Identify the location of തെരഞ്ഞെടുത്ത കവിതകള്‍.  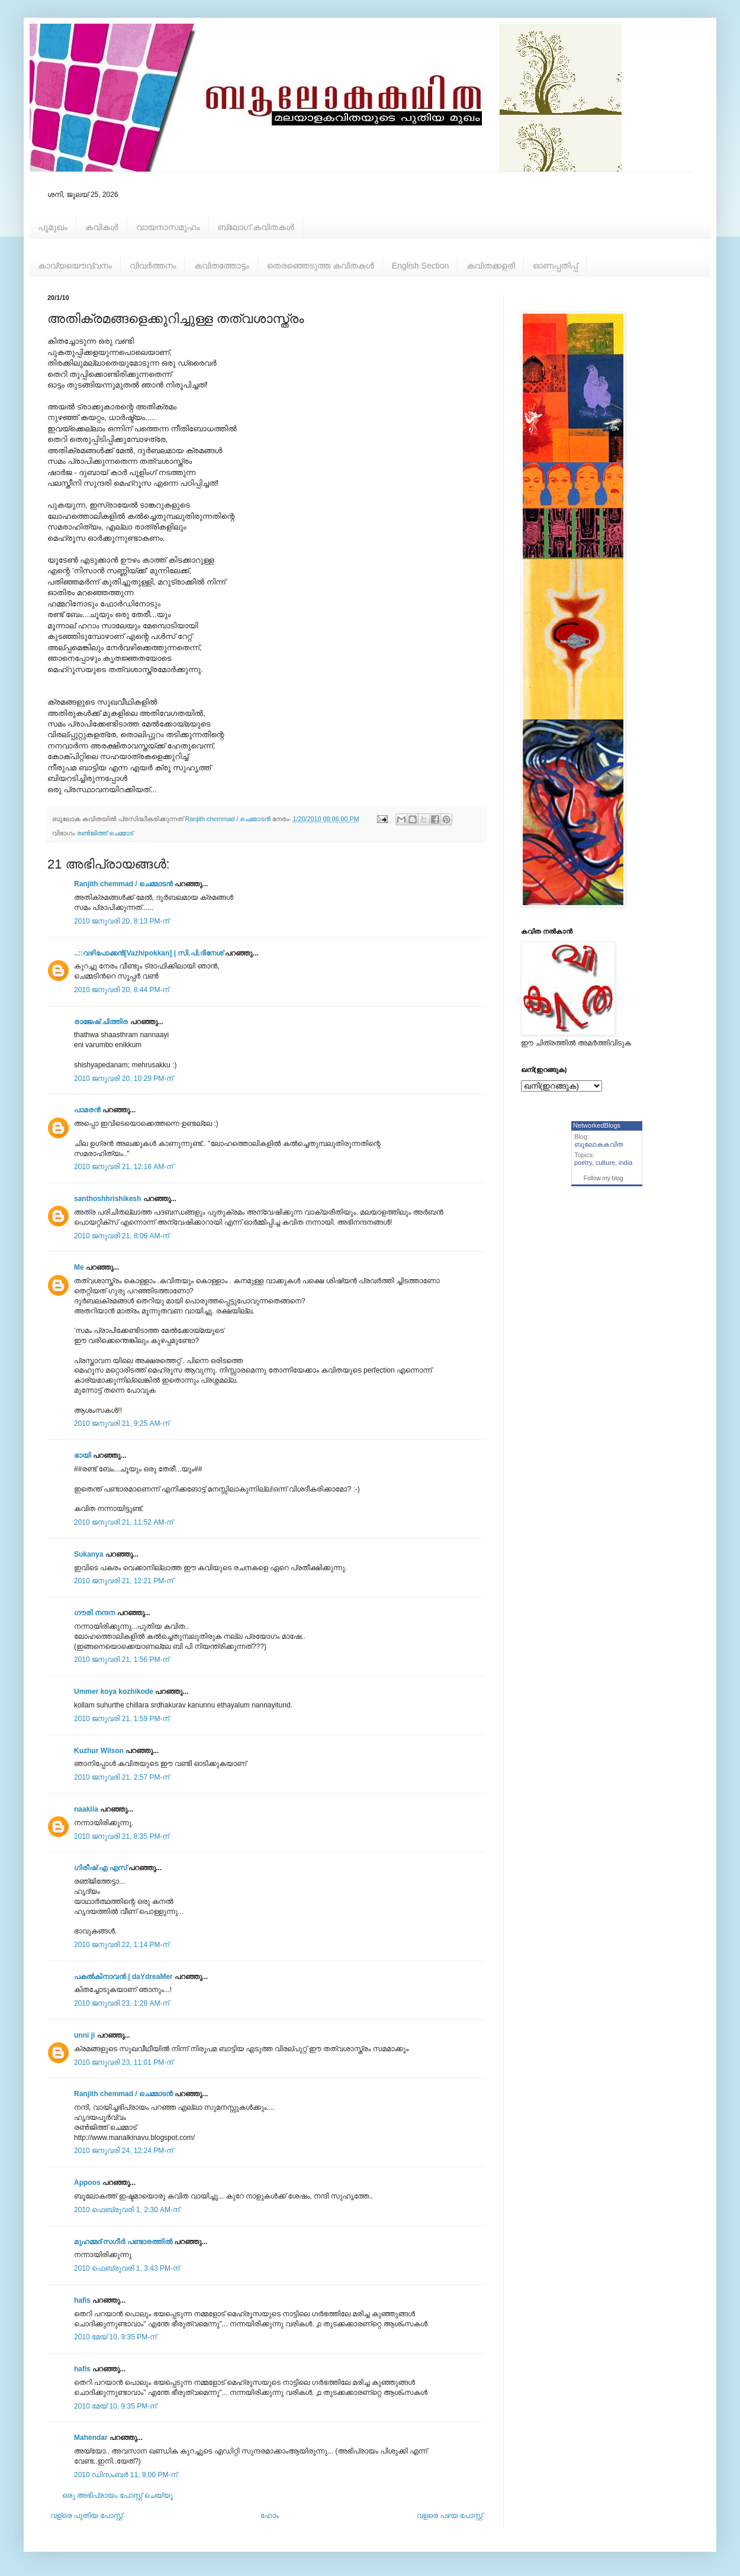
(320, 265).